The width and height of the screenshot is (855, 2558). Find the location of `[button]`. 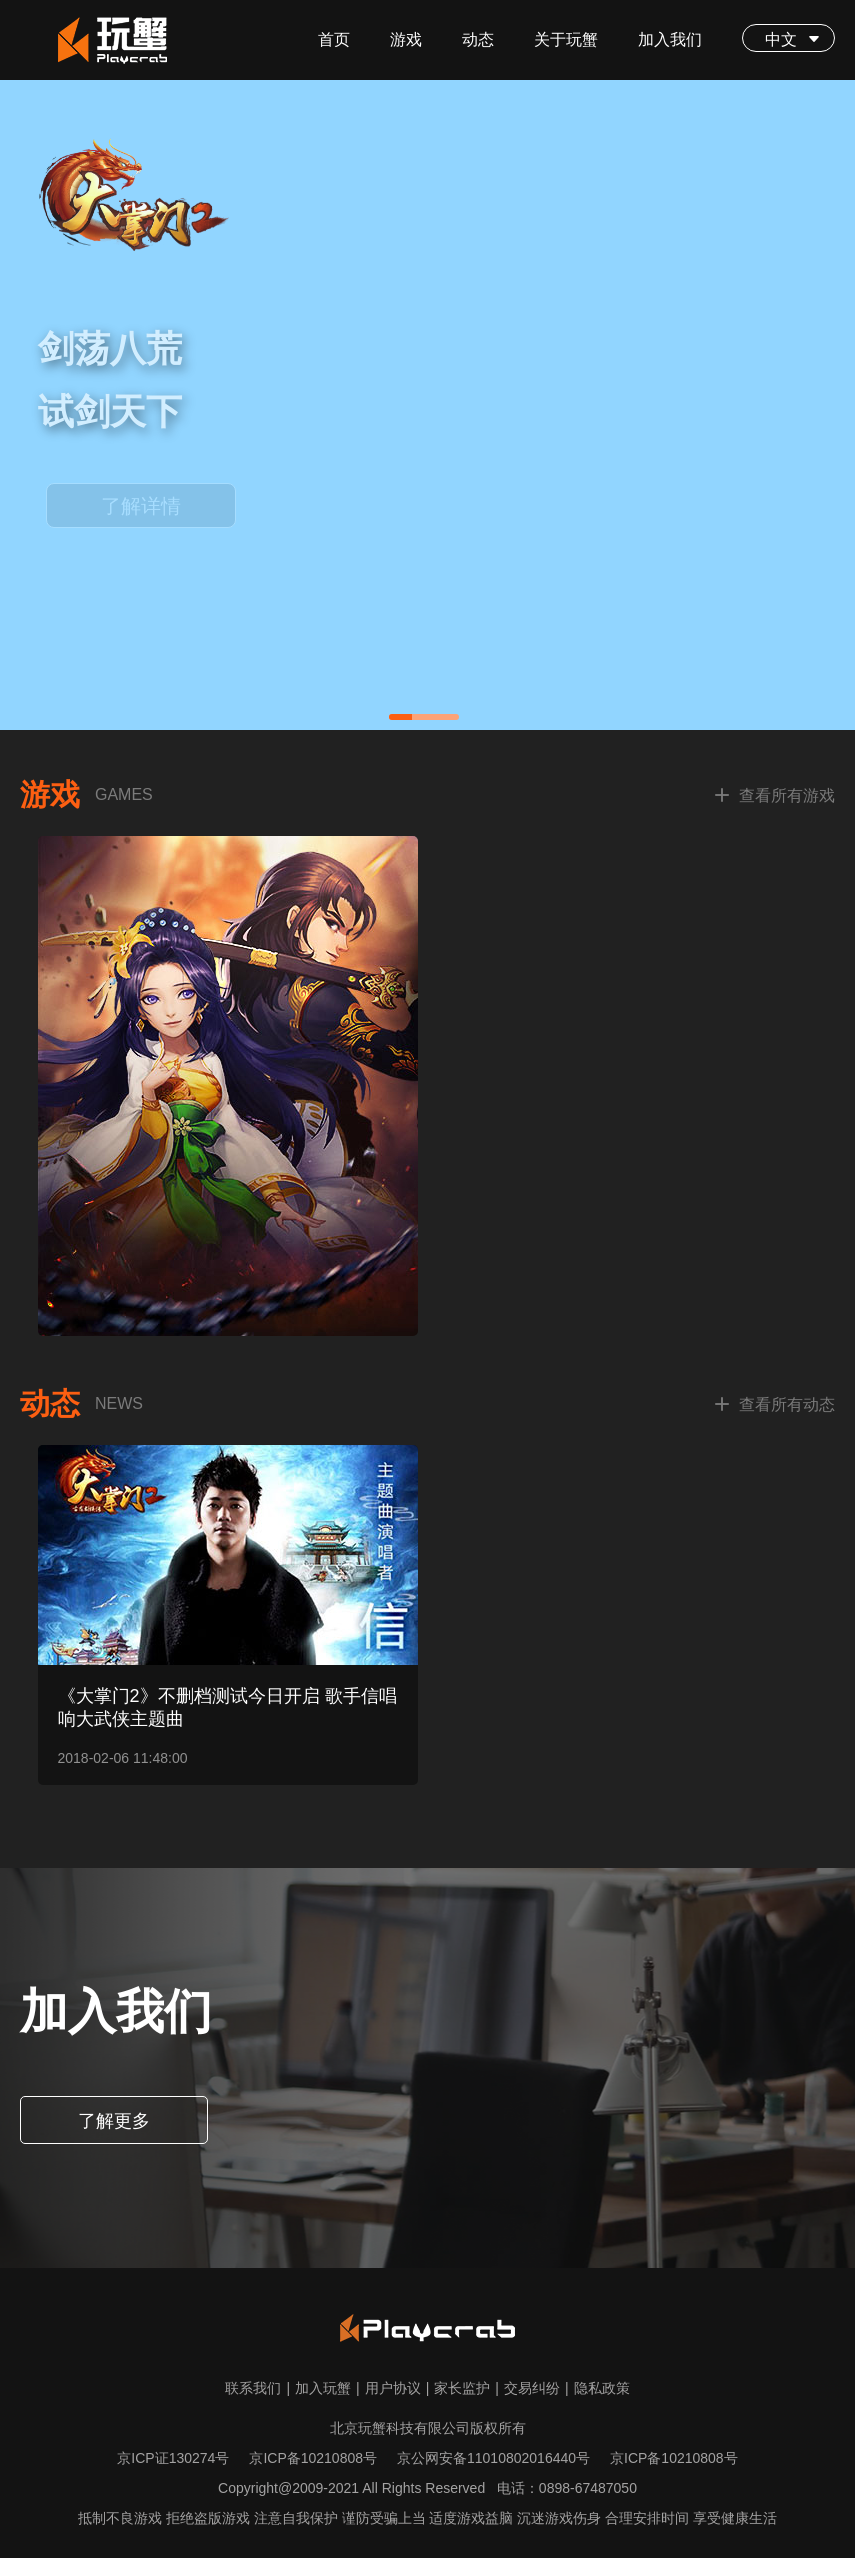

[button] is located at coordinates (424, 717).